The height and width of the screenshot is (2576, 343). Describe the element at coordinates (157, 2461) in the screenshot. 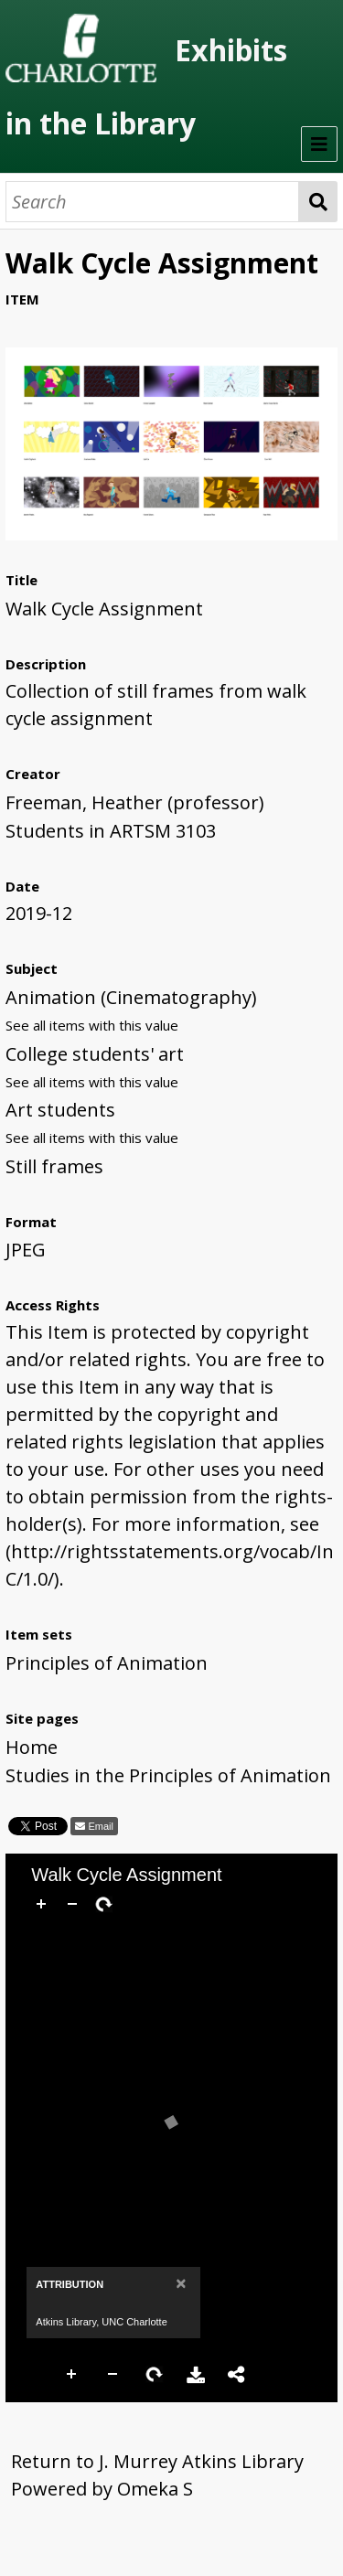

I see `Return to J. Murrey Atkins Library` at that location.